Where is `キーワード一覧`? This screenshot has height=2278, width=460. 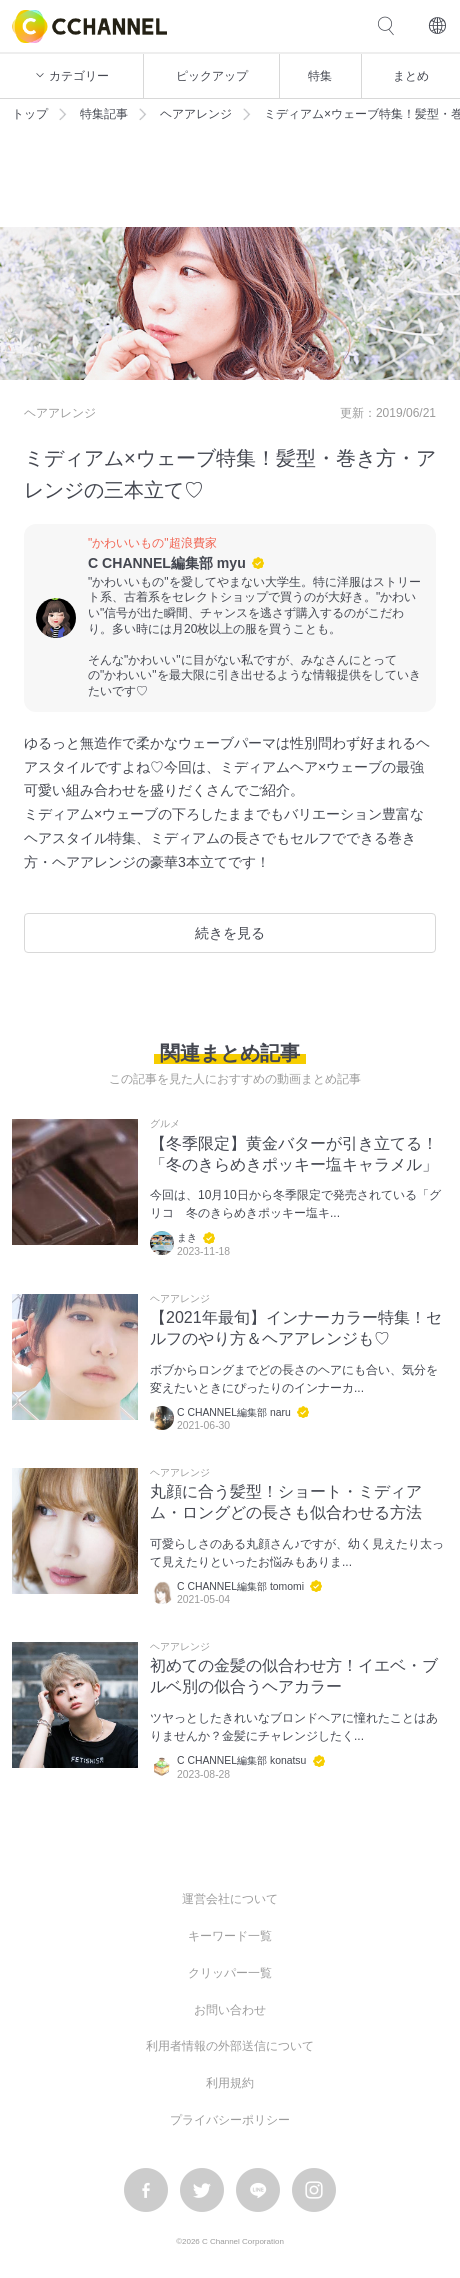 キーワード一覧 is located at coordinates (230, 1936).